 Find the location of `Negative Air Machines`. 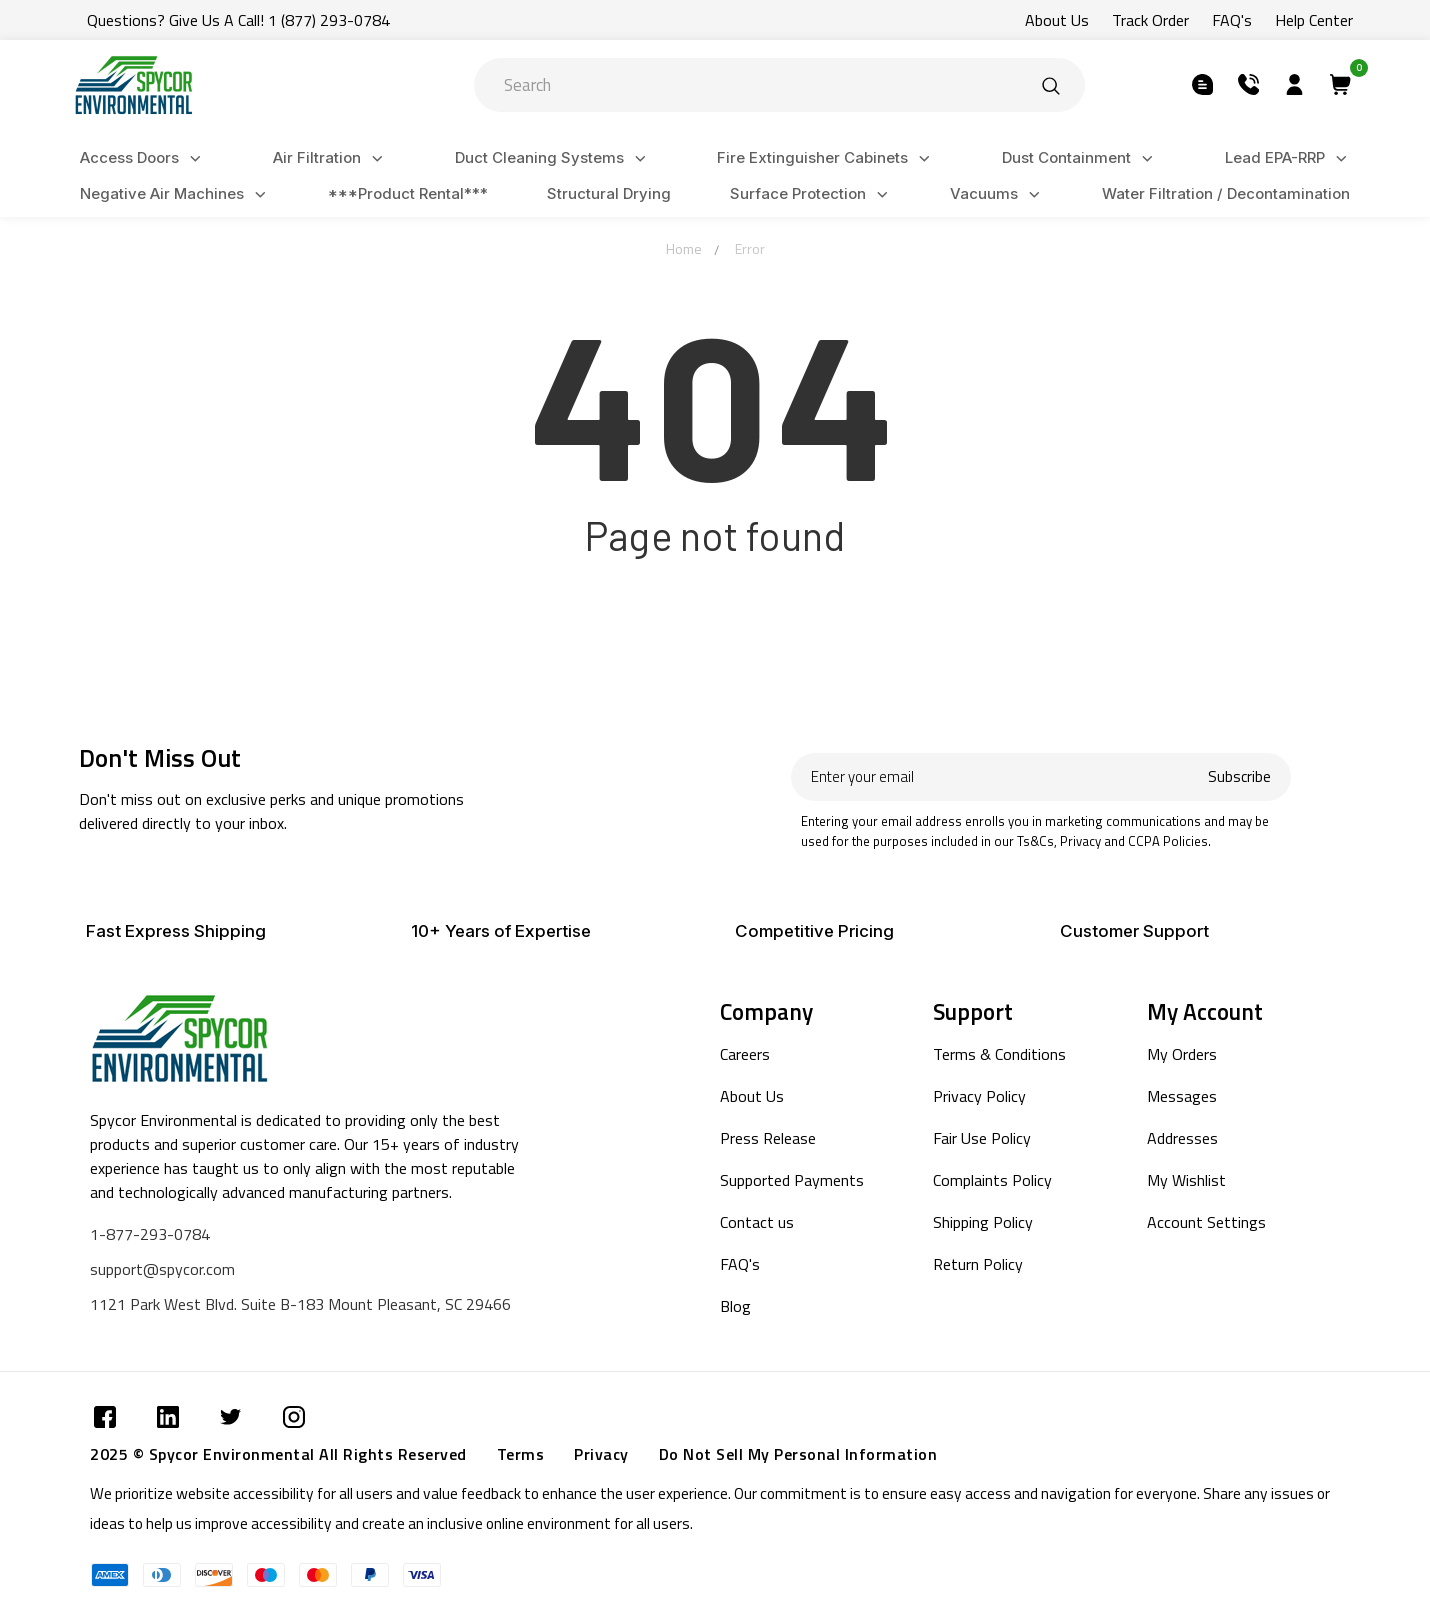

Negative Air Machines is located at coordinates (176, 194).